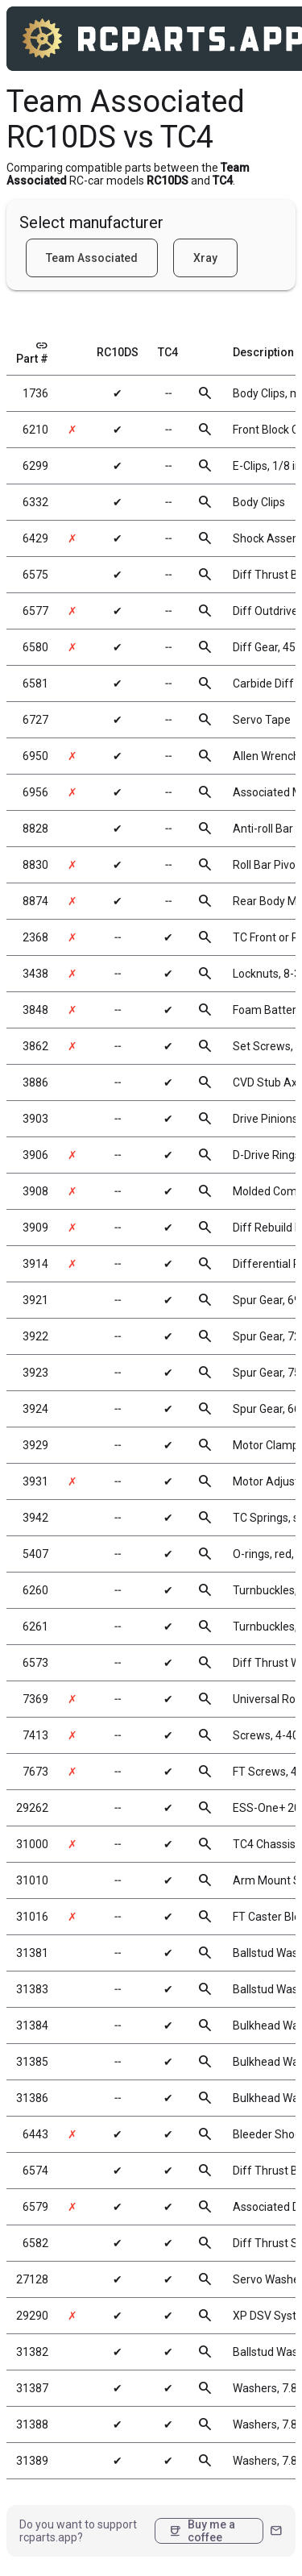 The image size is (302, 2576). I want to click on 6210, so click(35, 429).